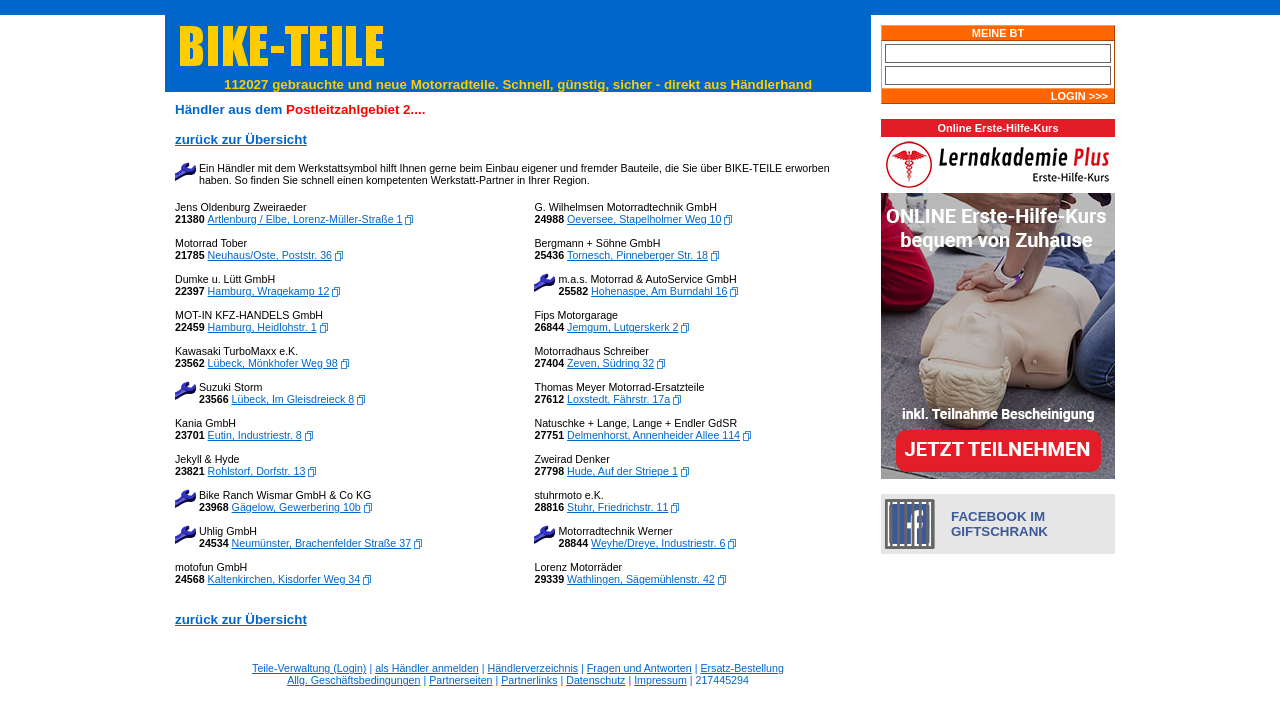 The height and width of the screenshot is (720, 1280). What do you see at coordinates (296, 507) in the screenshot?
I see `Gägelow, Gewerbering 10b` at bounding box center [296, 507].